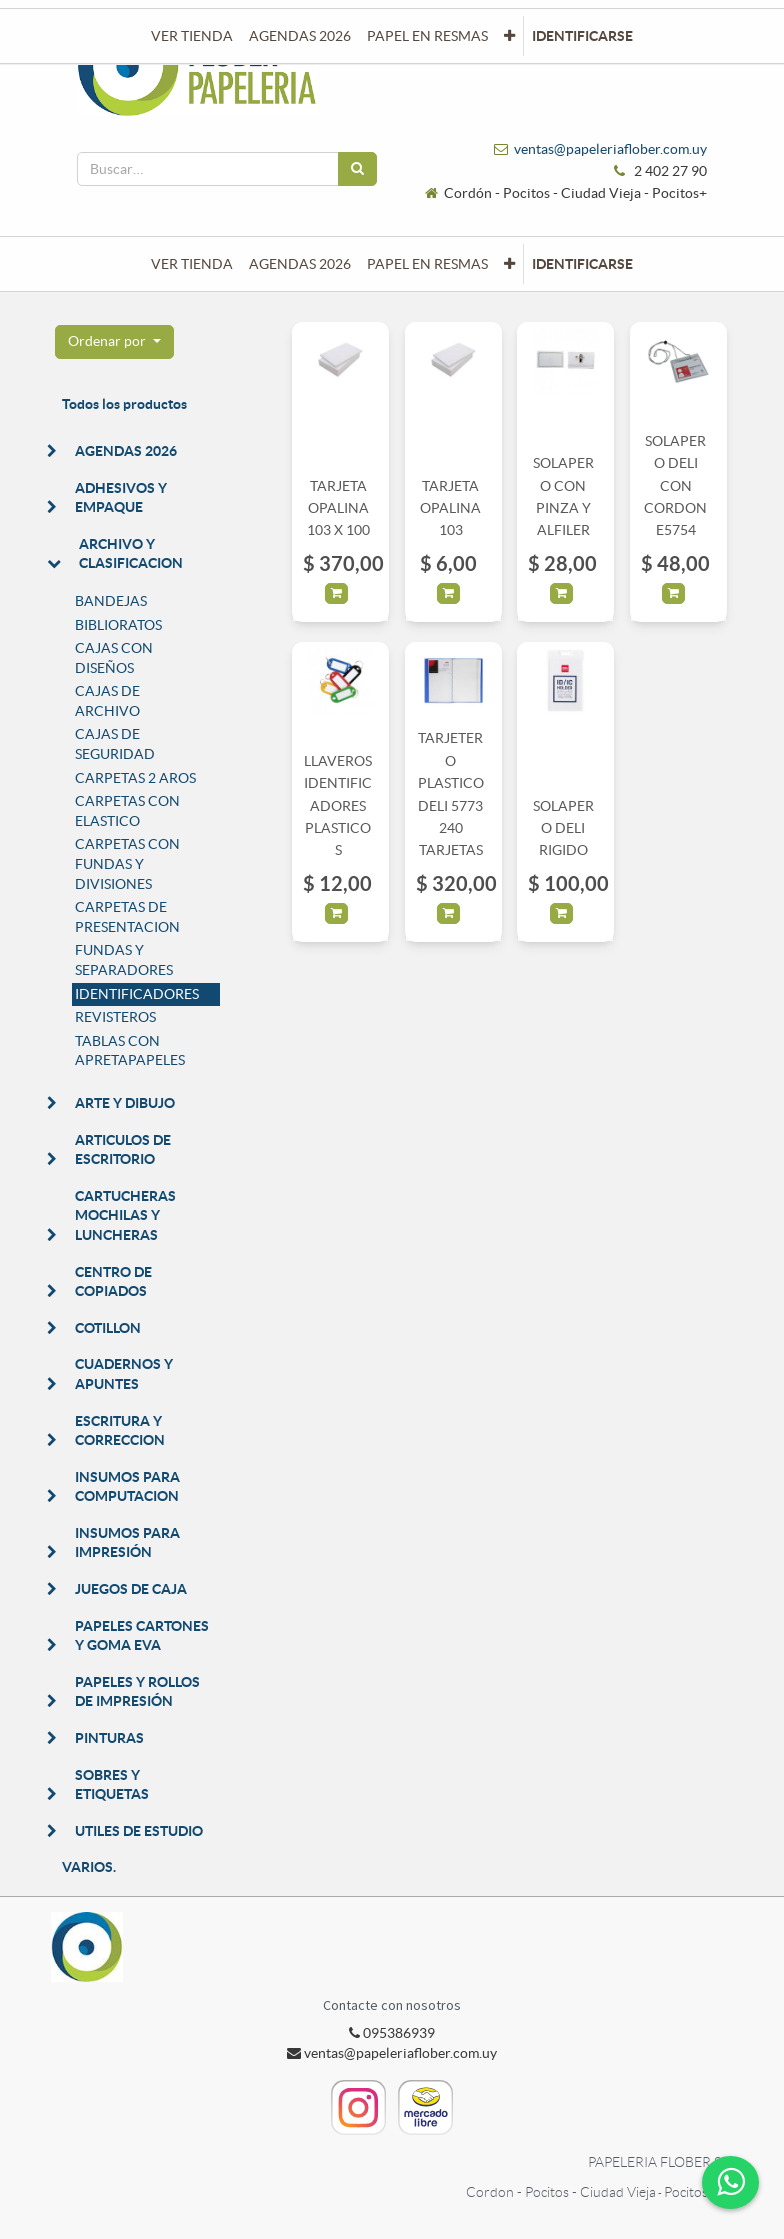 The image size is (784, 2239). I want to click on BANDEJAS, so click(111, 601).